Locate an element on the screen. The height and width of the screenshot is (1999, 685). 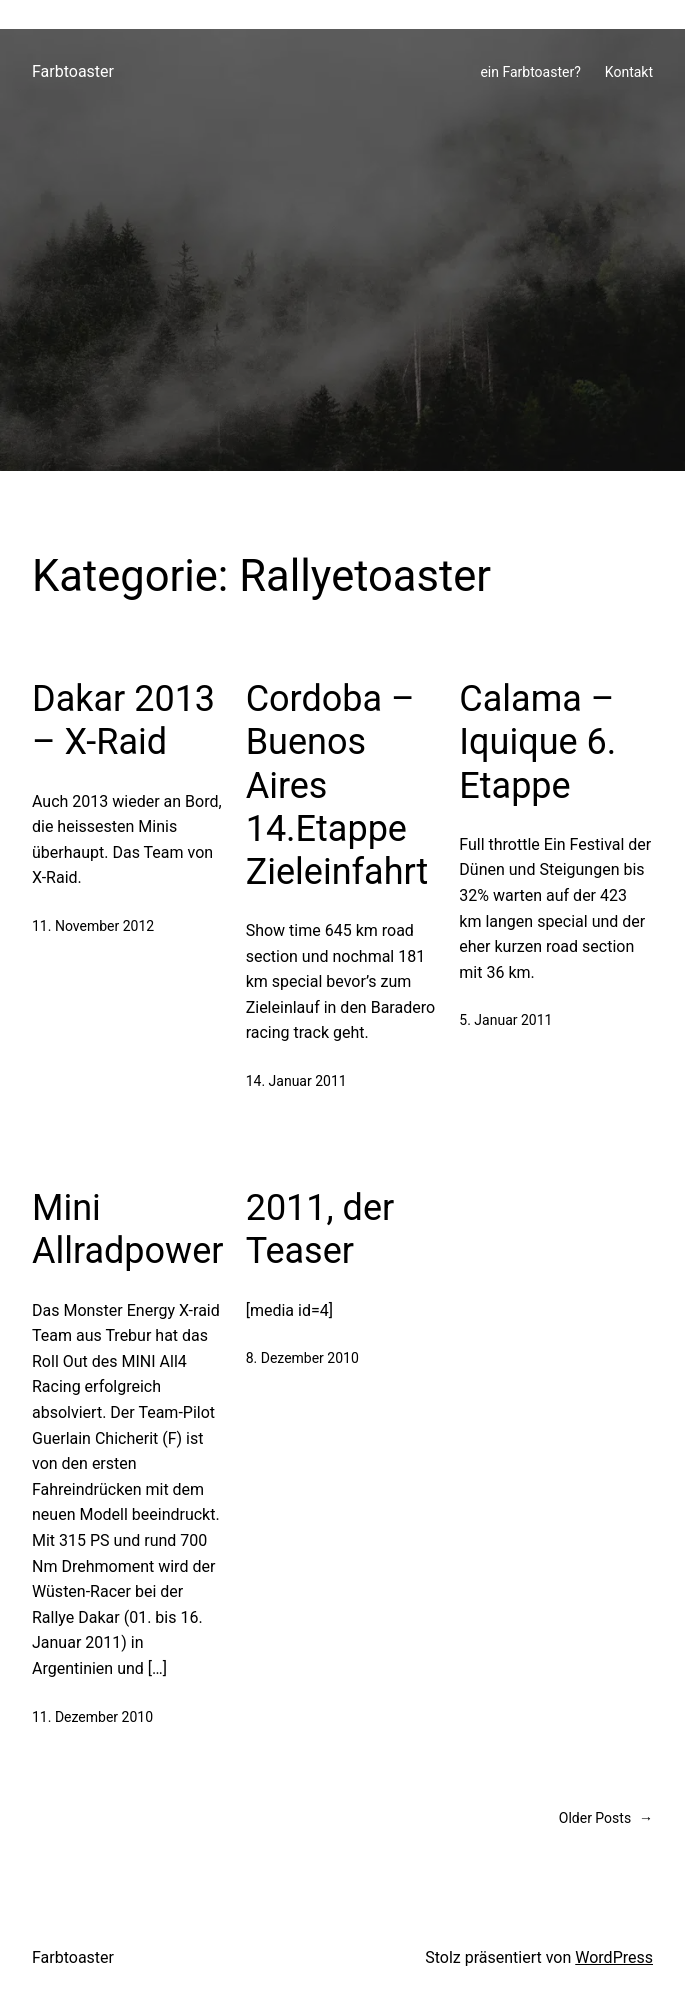
Cordoba – Buenos Aires 14.Etappe Zieleinfahrt is located at coordinates (337, 785).